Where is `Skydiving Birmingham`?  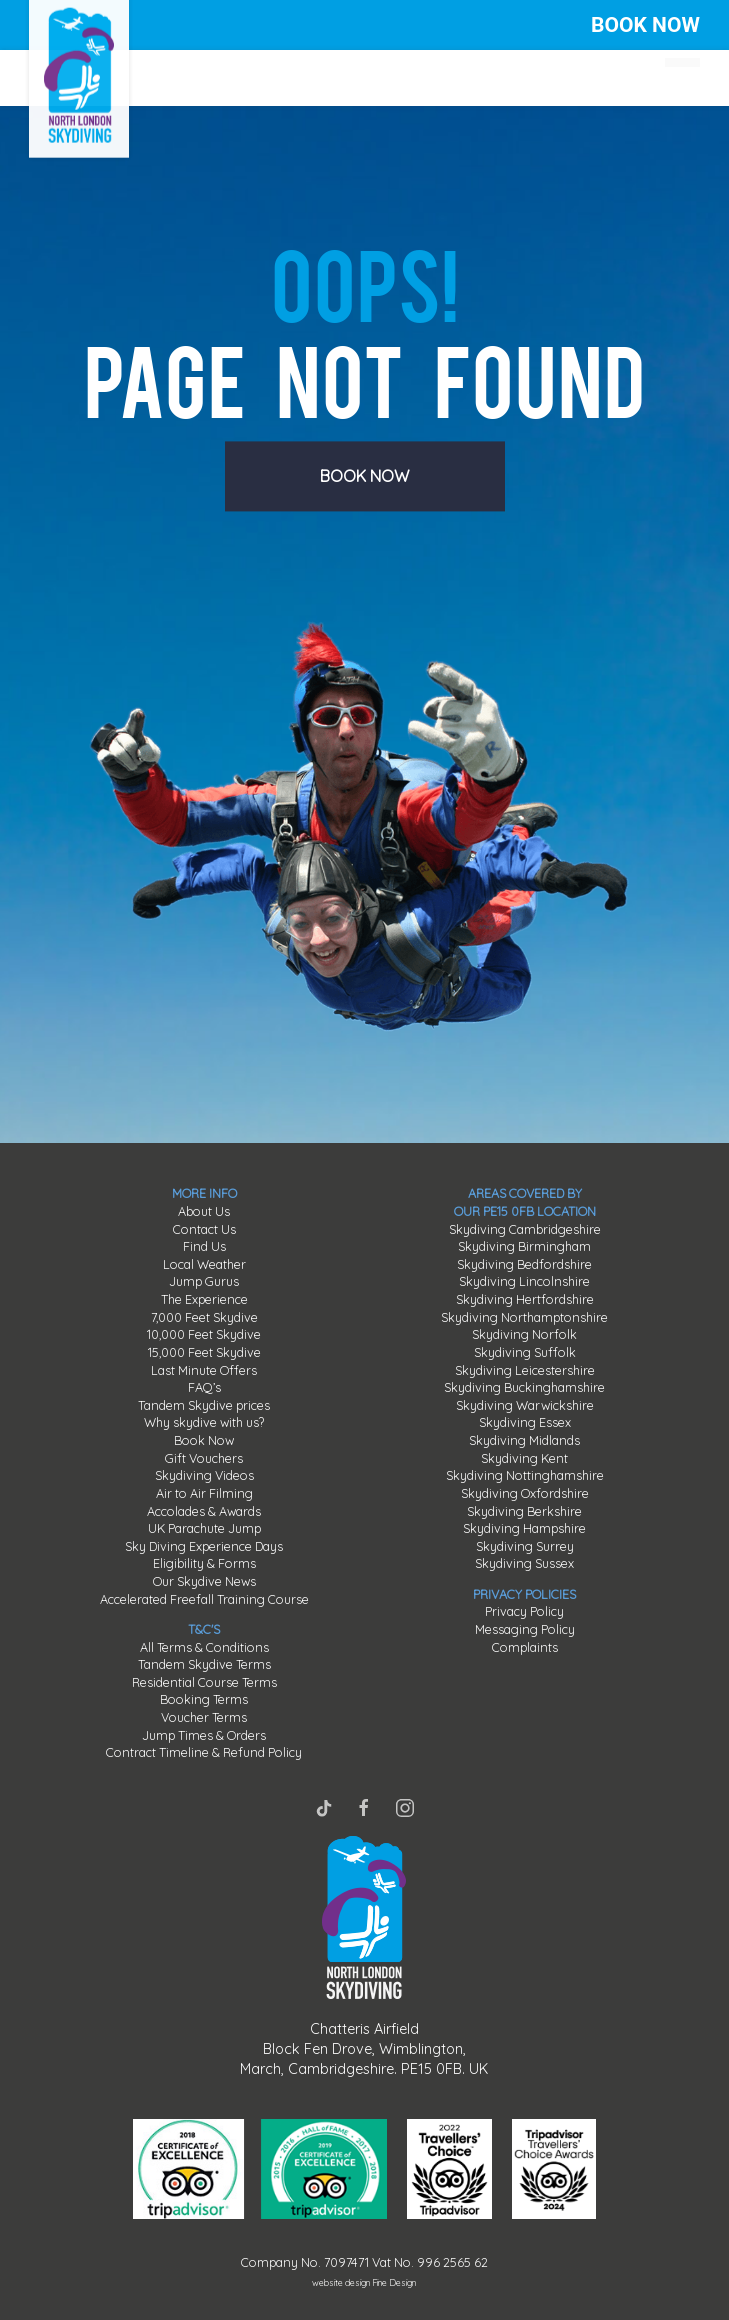 Skydiving Birmingham is located at coordinates (524, 1246).